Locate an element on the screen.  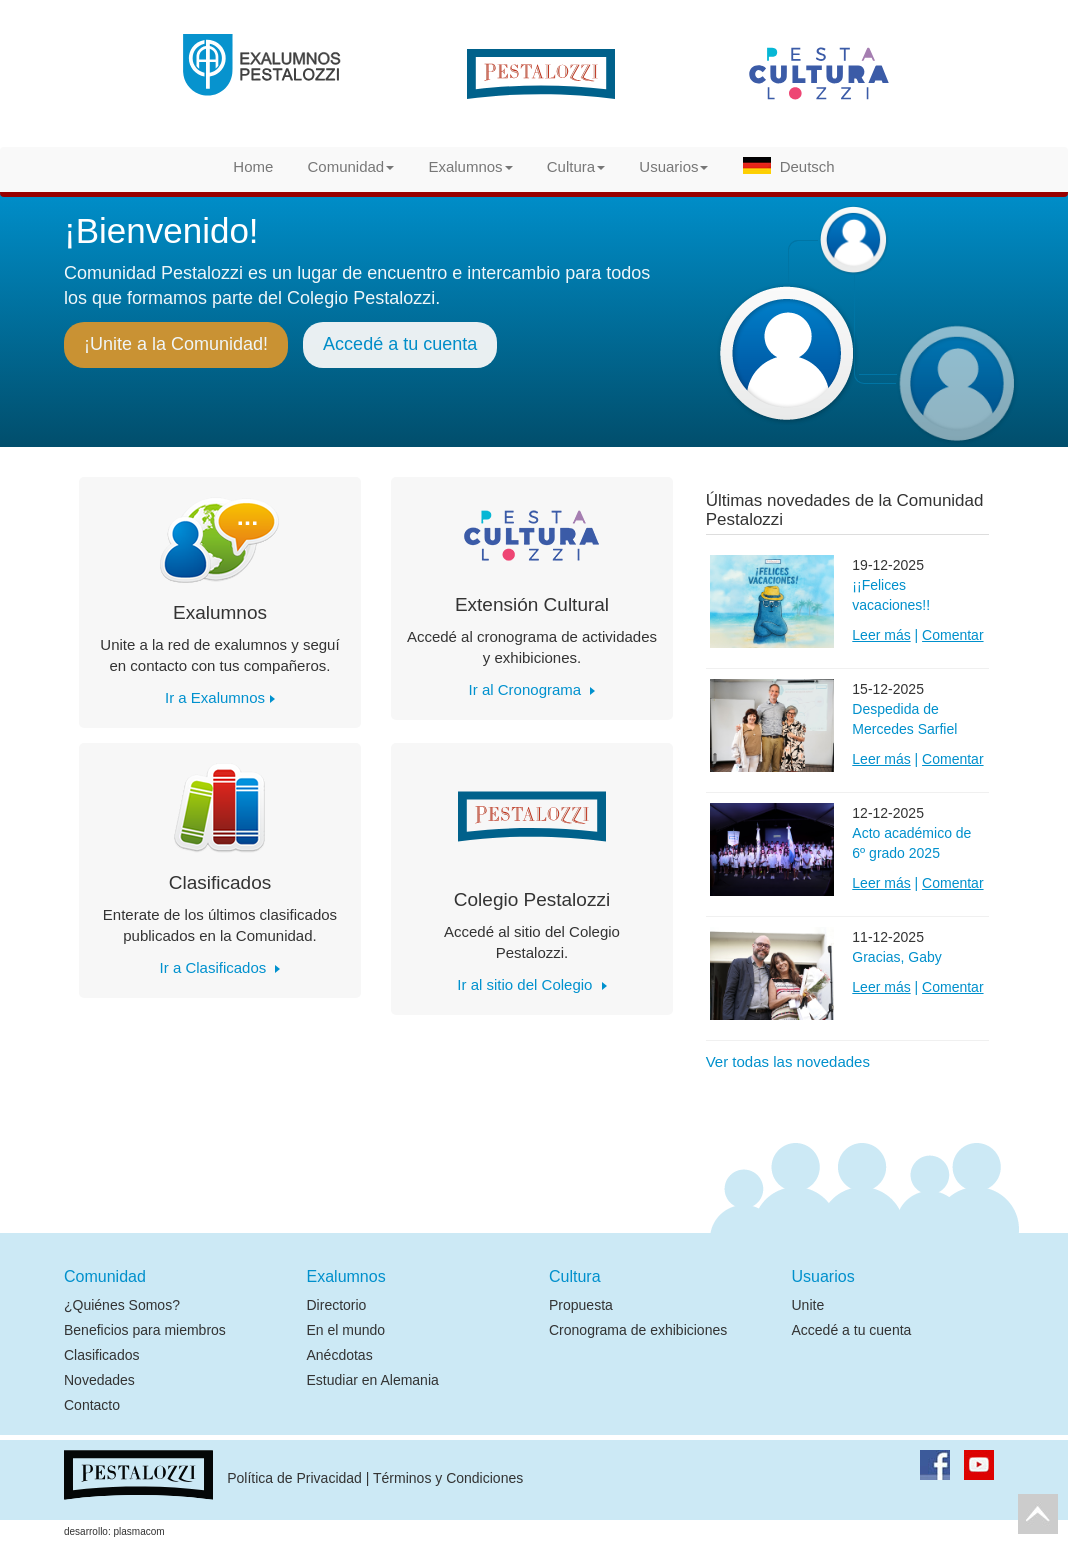
Términos y Condiciones is located at coordinates (448, 1479).